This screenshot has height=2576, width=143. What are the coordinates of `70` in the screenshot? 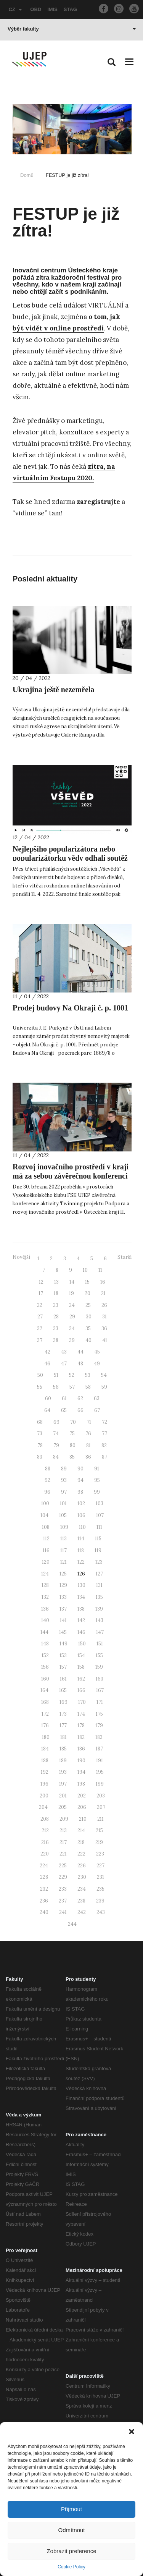 It's located at (73, 1422).